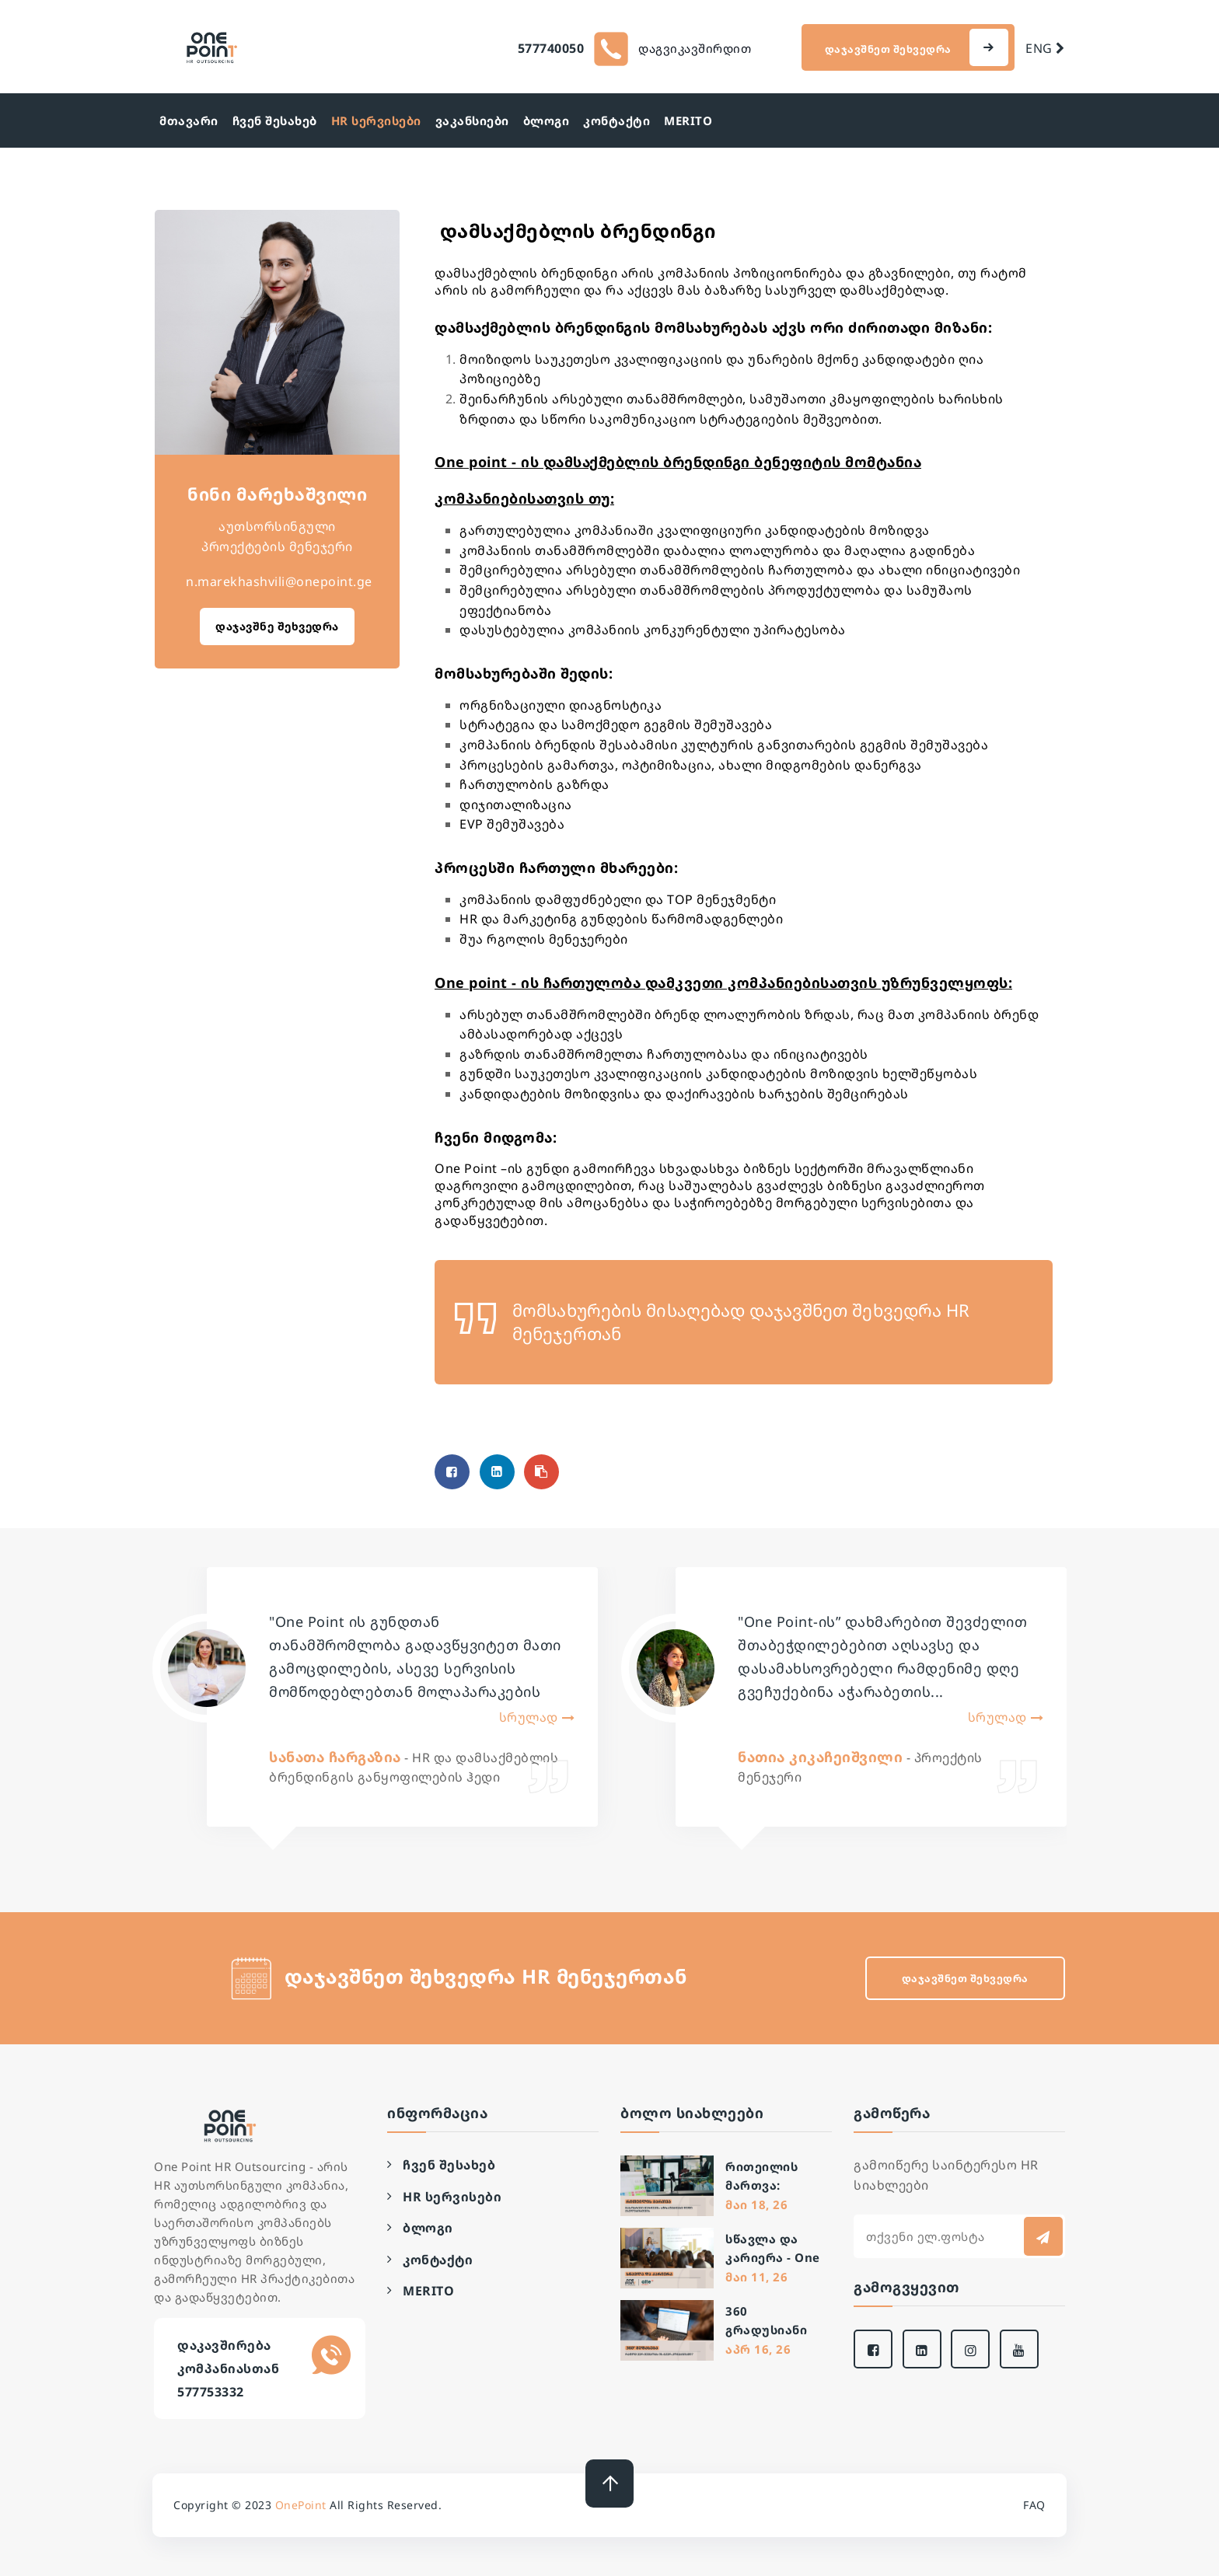  What do you see at coordinates (756, 2277) in the screenshot?
I see `მაი 11, 26` at bounding box center [756, 2277].